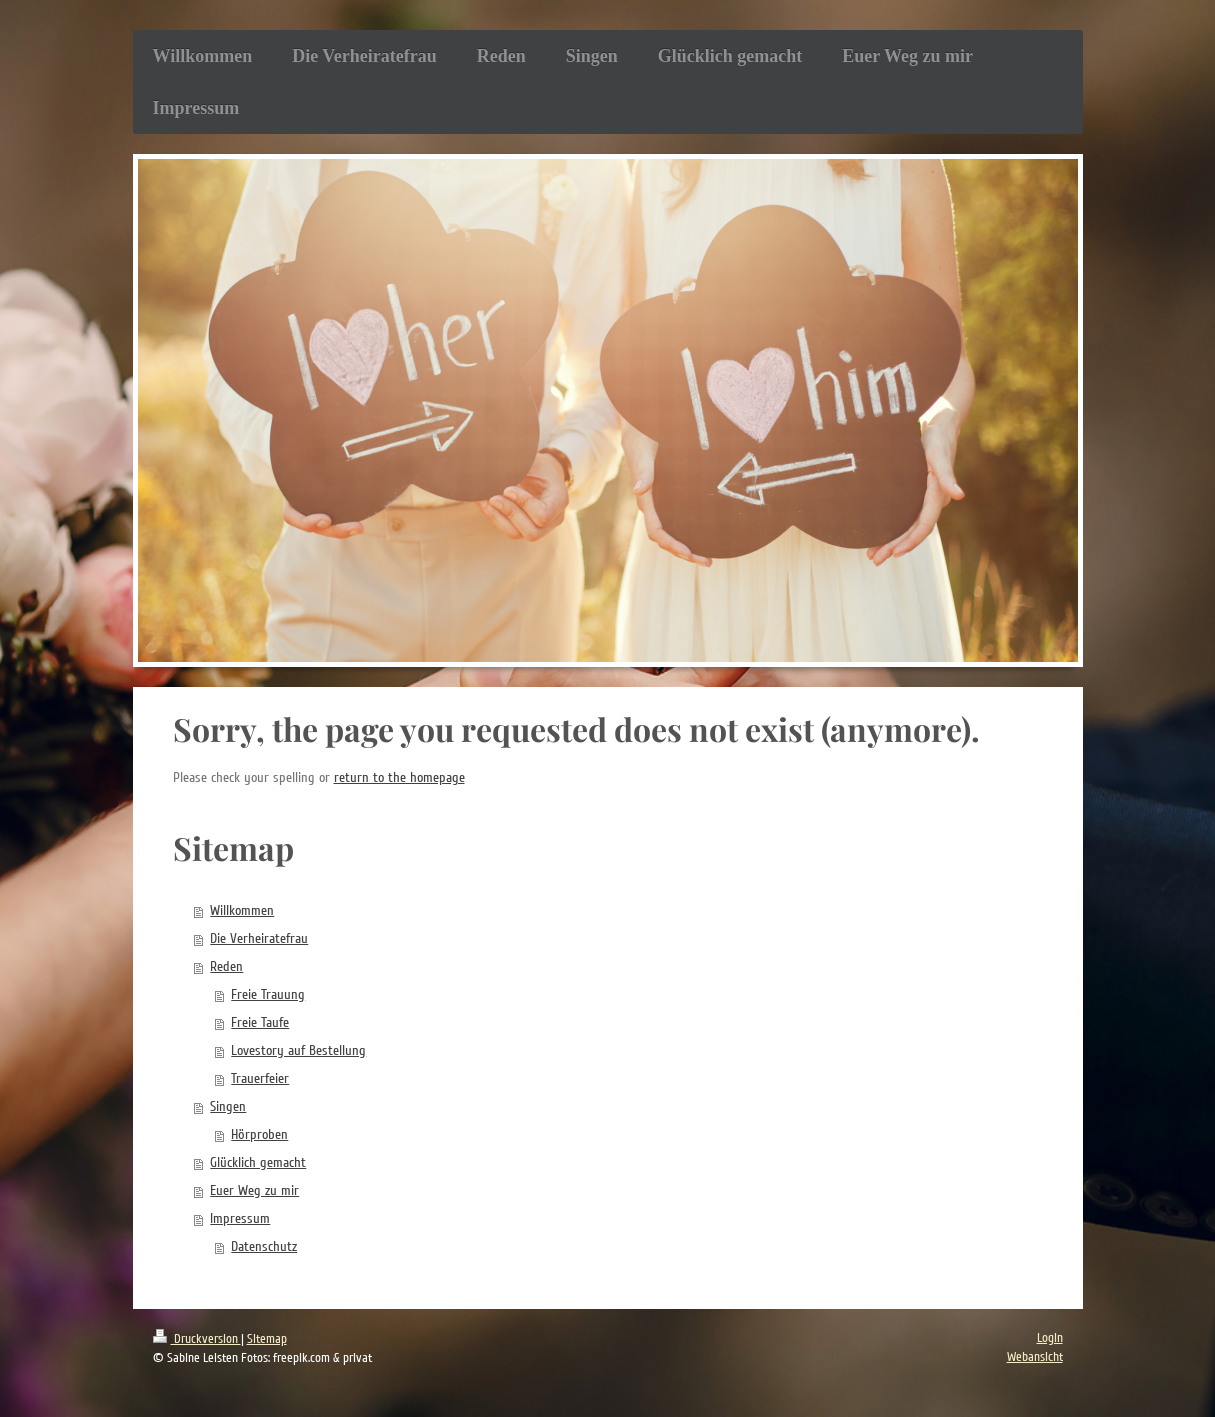 This screenshot has height=1417, width=1215. I want to click on Trauerfeier, so click(260, 1078).